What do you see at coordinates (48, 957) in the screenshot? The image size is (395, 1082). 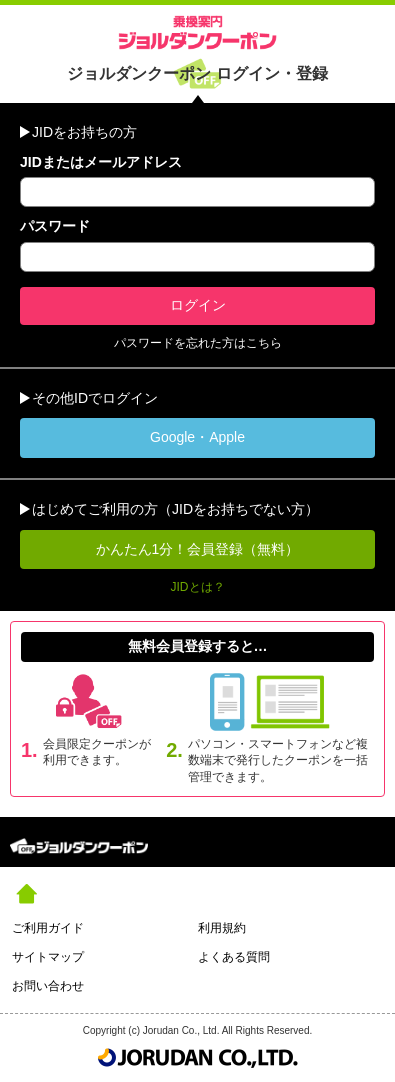 I see `サイトマップ` at bounding box center [48, 957].